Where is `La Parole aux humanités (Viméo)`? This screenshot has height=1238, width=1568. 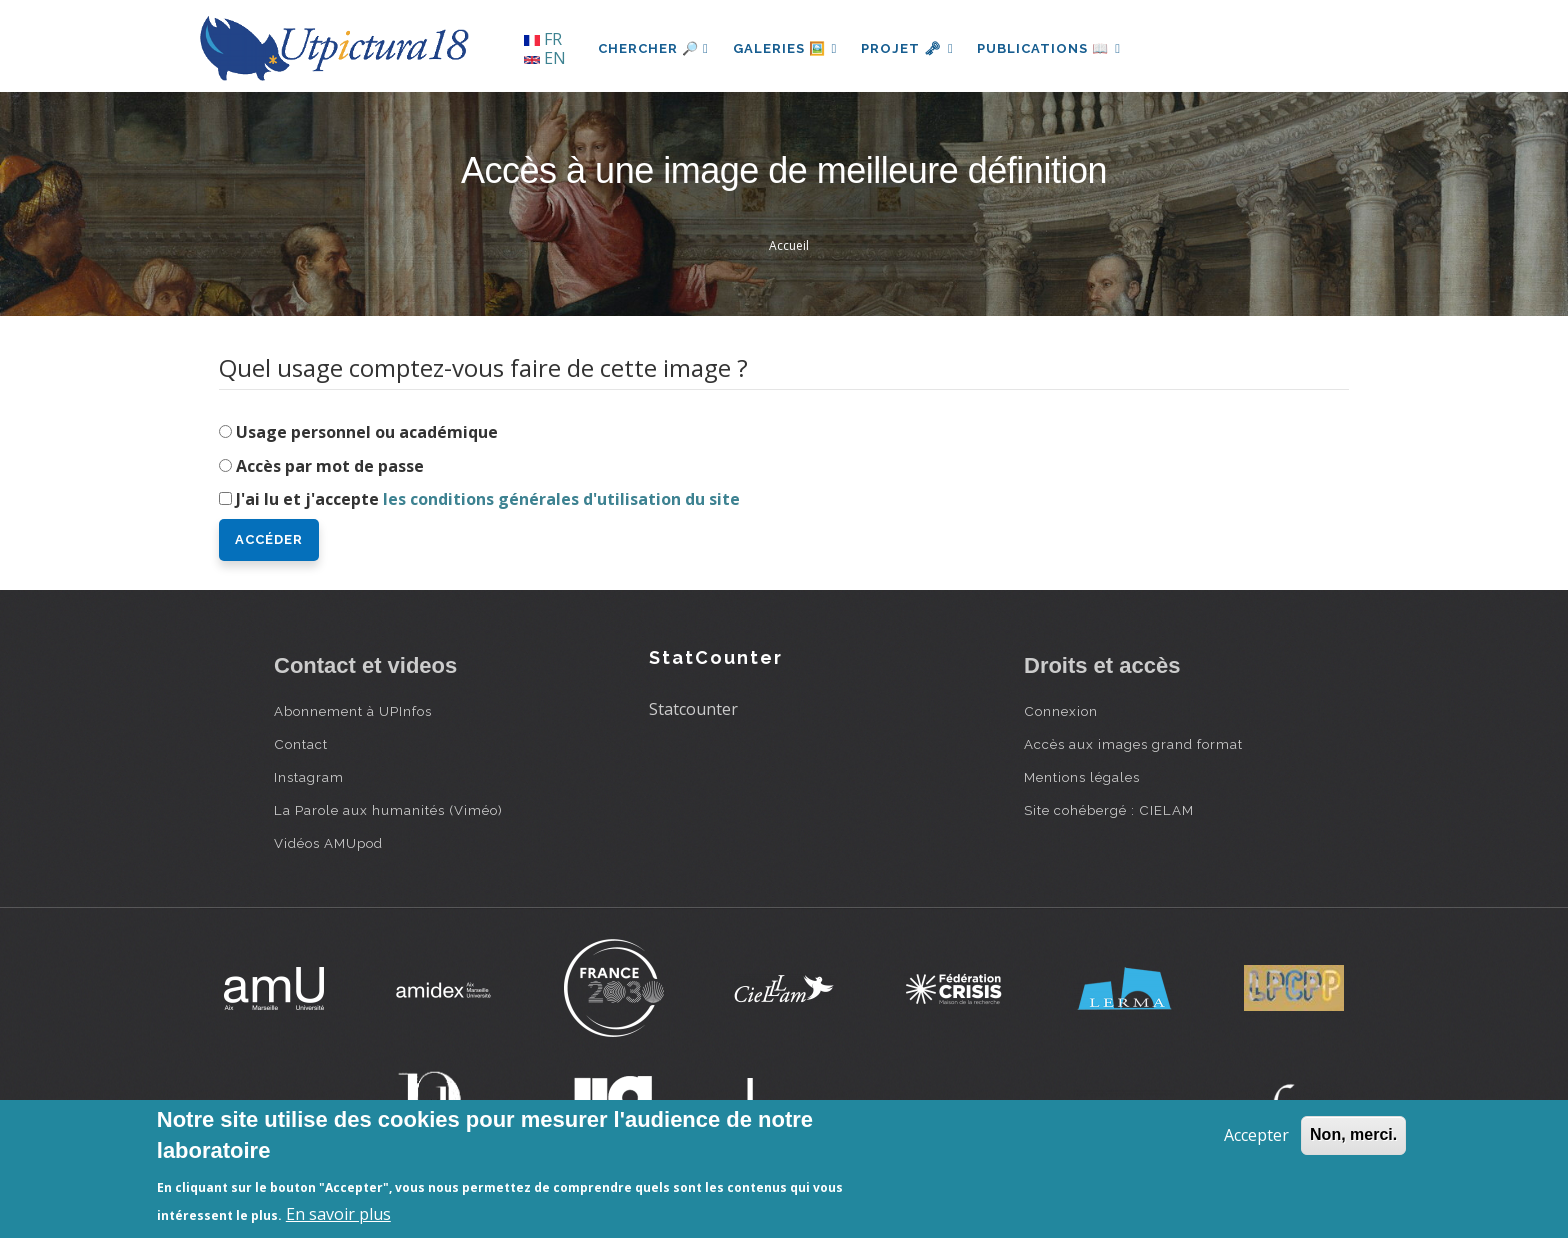 La Parole aux humanités (Viméo) is located at coordinates (388, 810).